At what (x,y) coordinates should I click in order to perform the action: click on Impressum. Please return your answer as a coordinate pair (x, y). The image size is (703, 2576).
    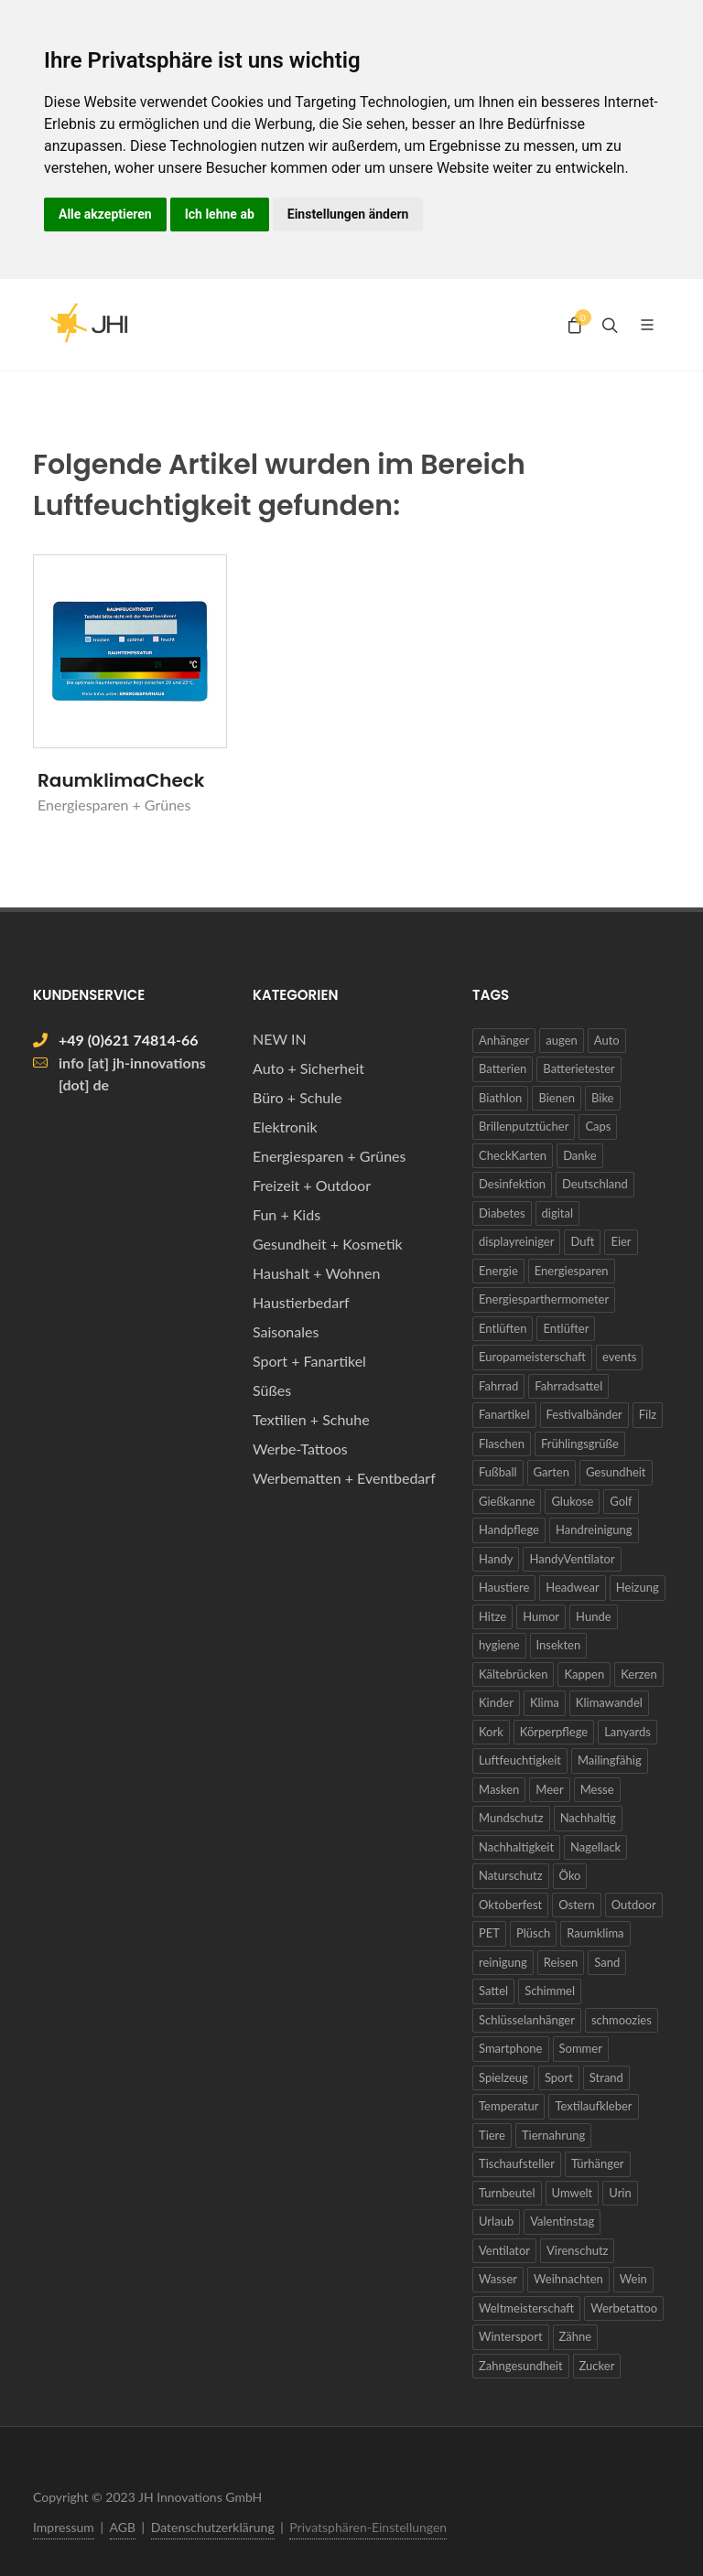
    Looking at the image, I should click on (63, 2527).